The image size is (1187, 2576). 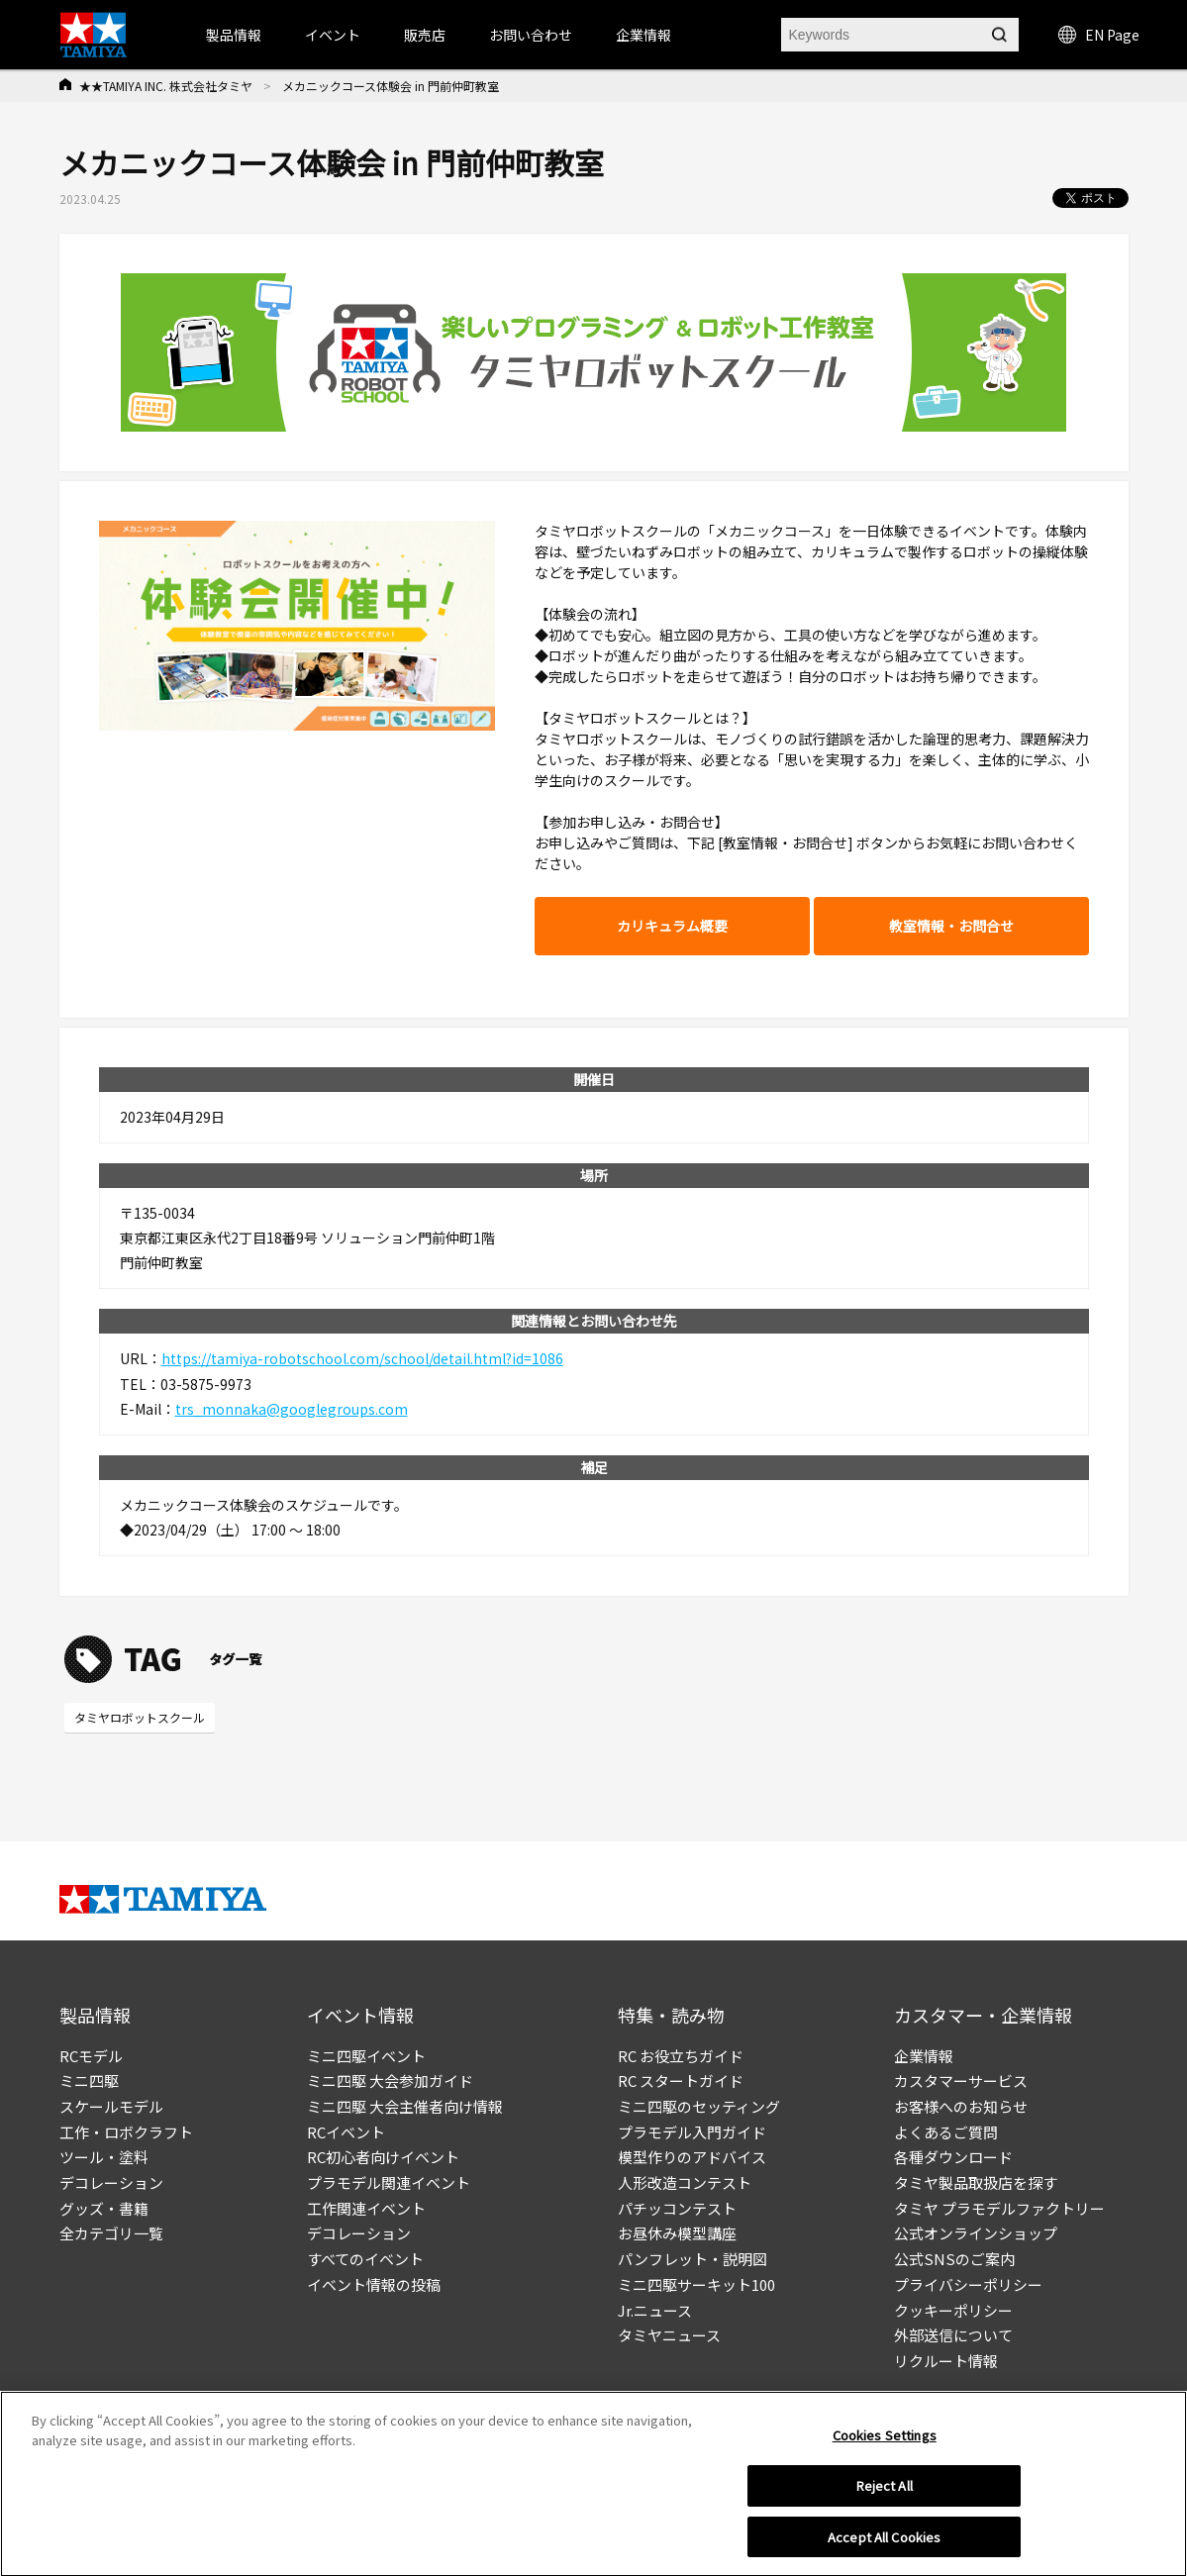 I want to click on よくあるご質問, so click(x=946, y=2132).